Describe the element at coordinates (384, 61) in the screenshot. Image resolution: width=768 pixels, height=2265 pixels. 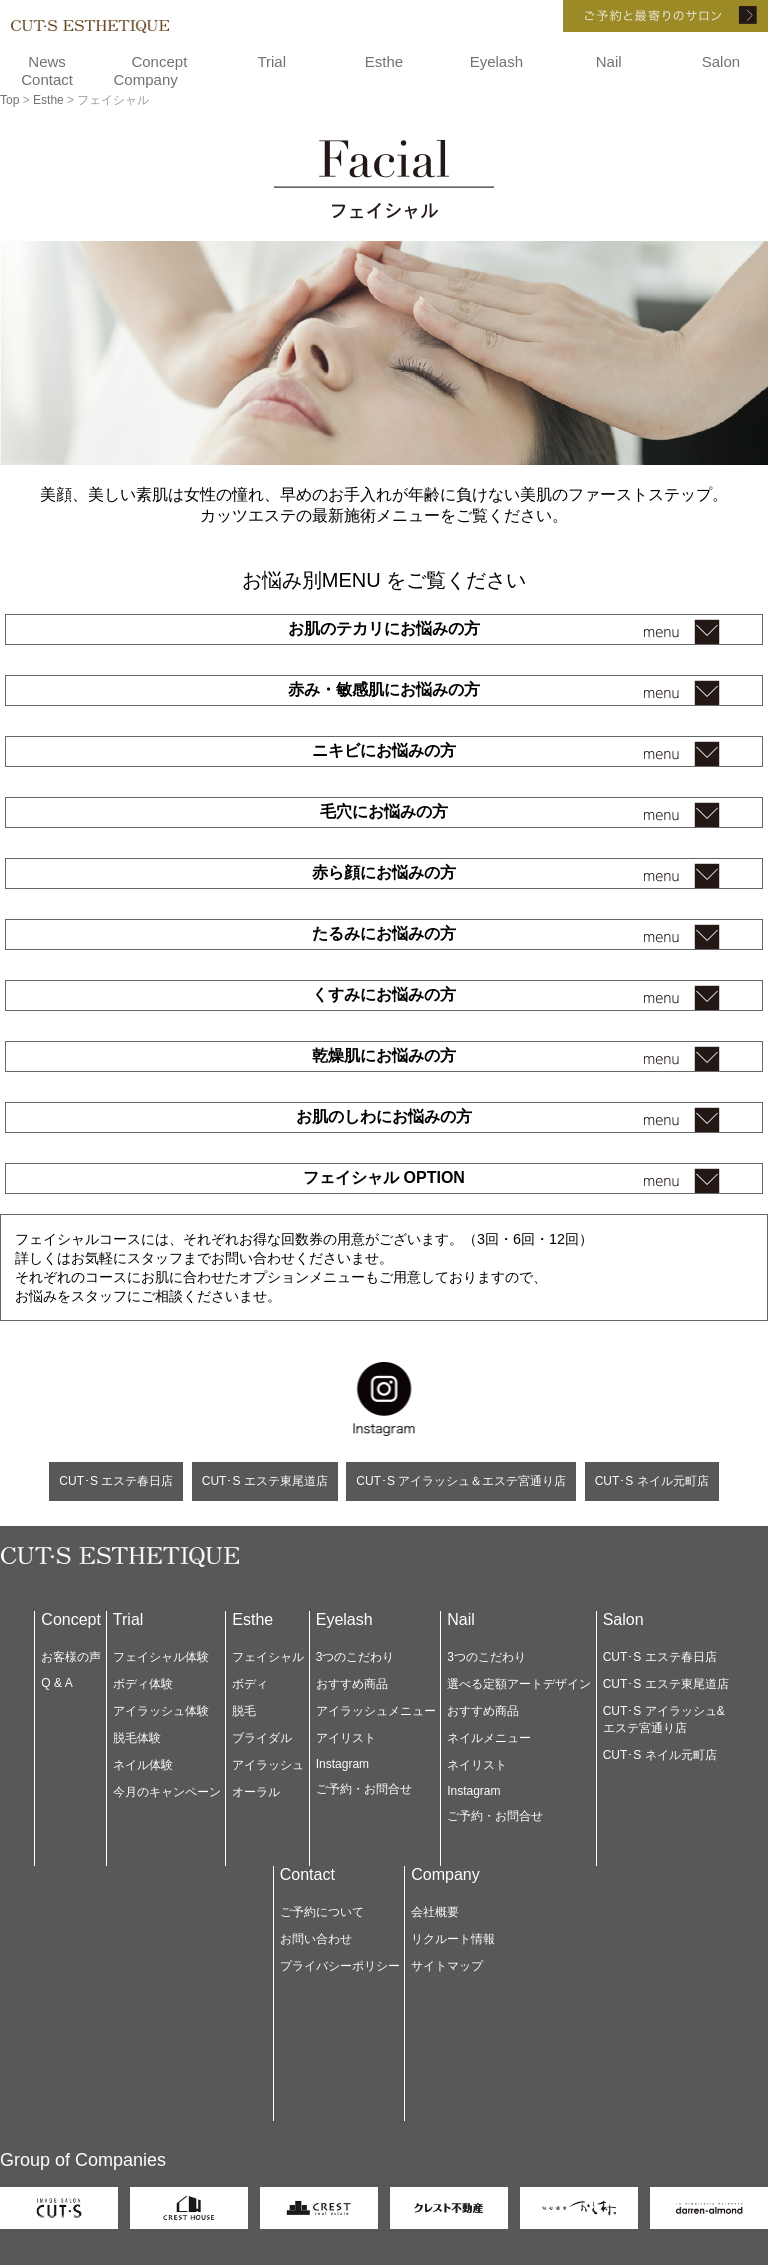
I see `Esthe` at that location.